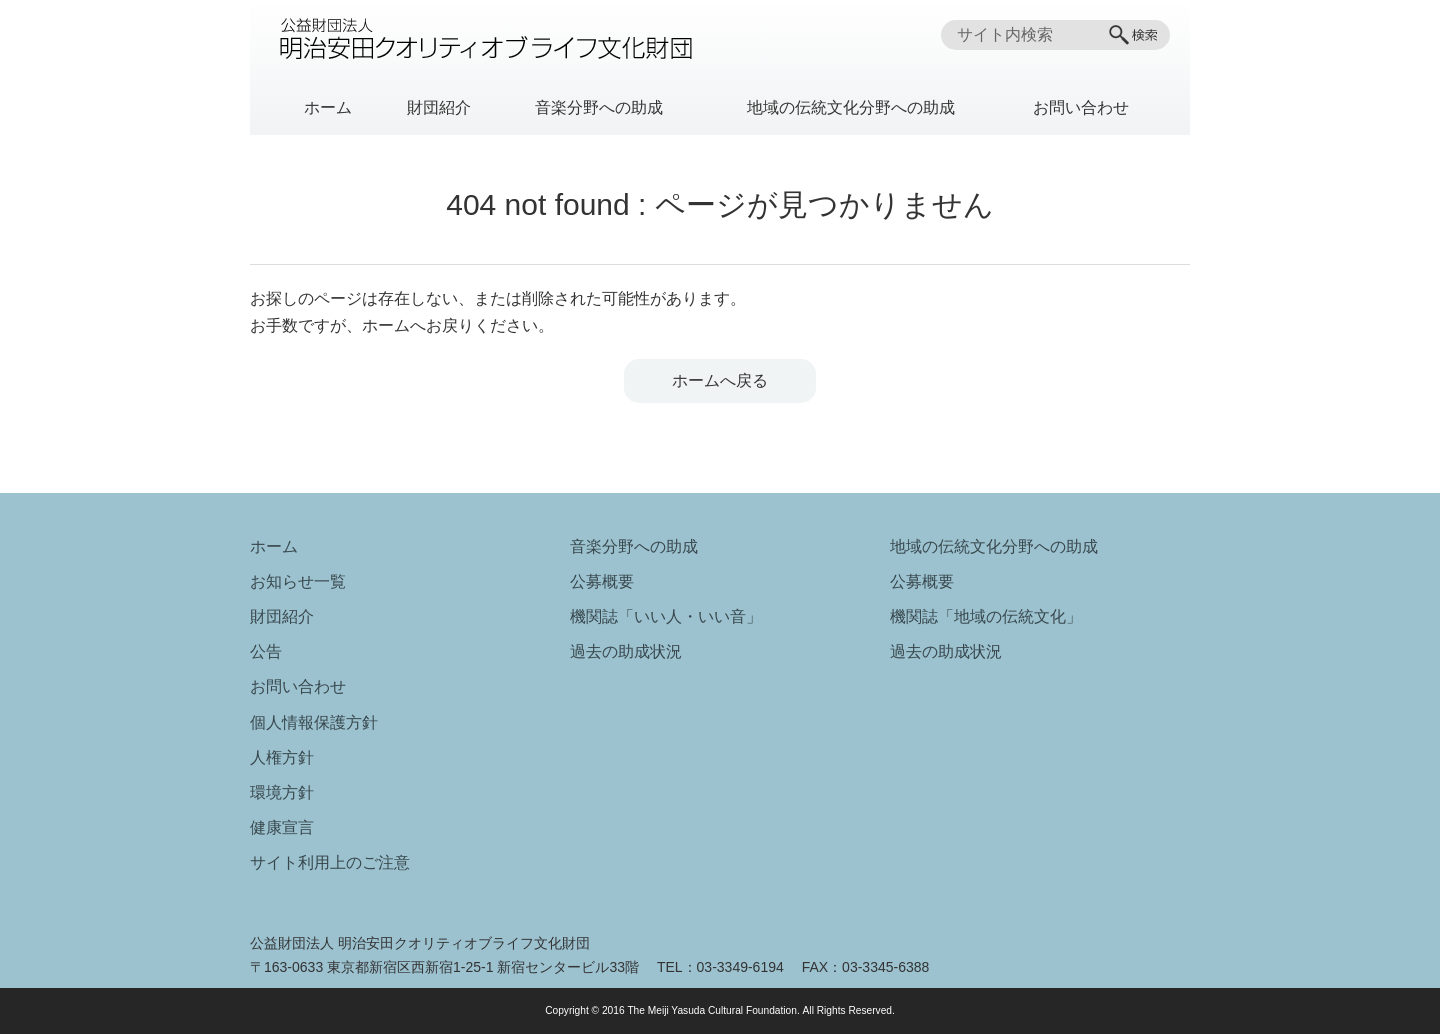  Describe the element at coordinates (666, 616) in the screenshot. I see `機関誌「いい人・いい音」` at that location.